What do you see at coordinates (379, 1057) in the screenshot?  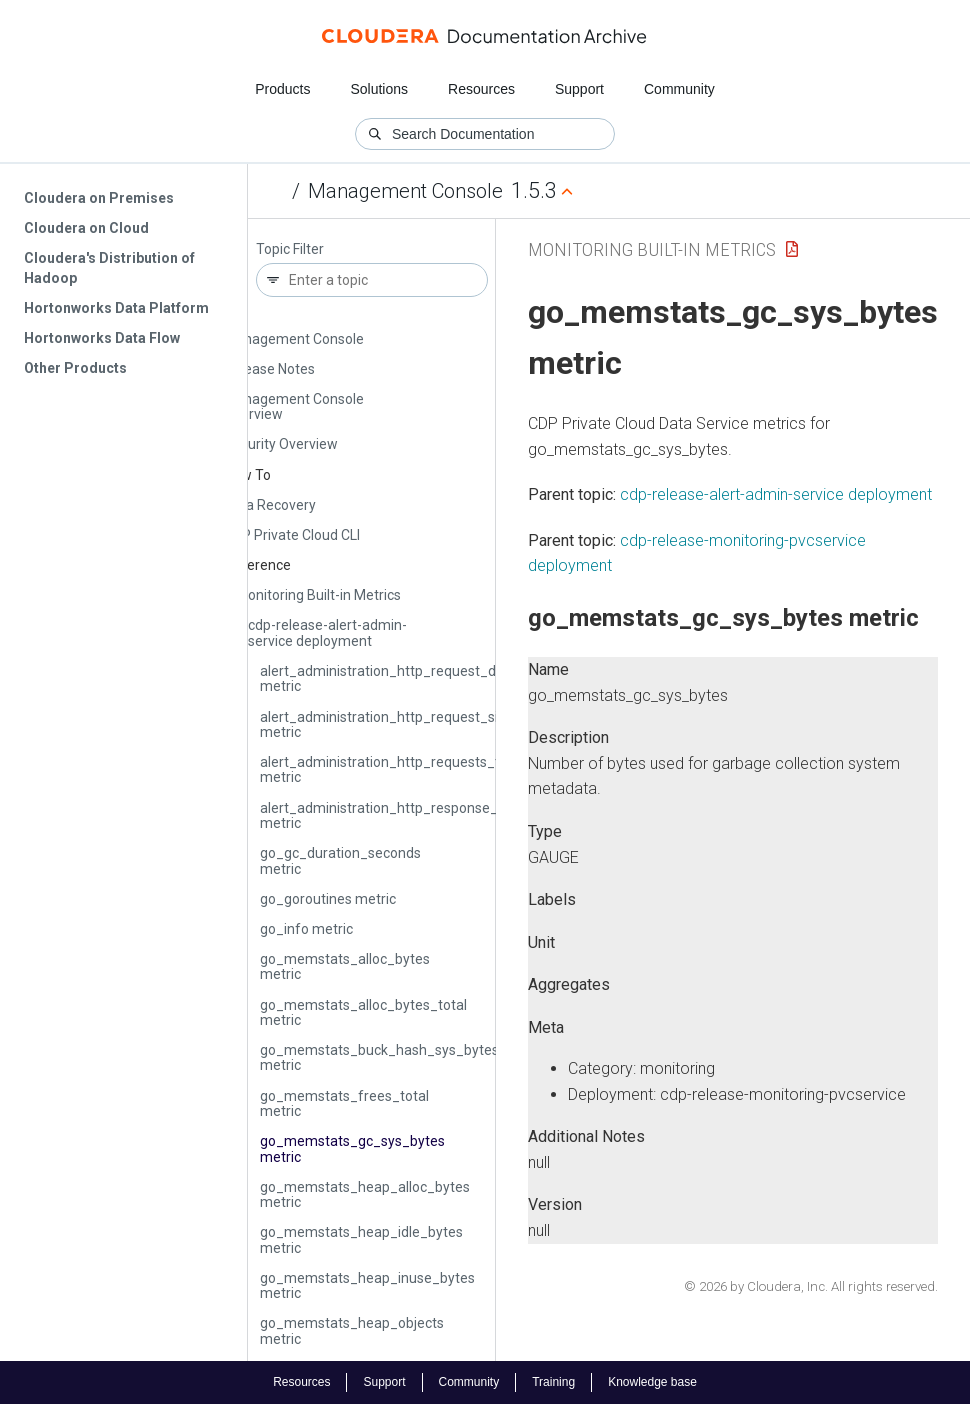 I see `go_memstats_buck_hash_sys_bytes metric` at bounding box center [379, 1057].